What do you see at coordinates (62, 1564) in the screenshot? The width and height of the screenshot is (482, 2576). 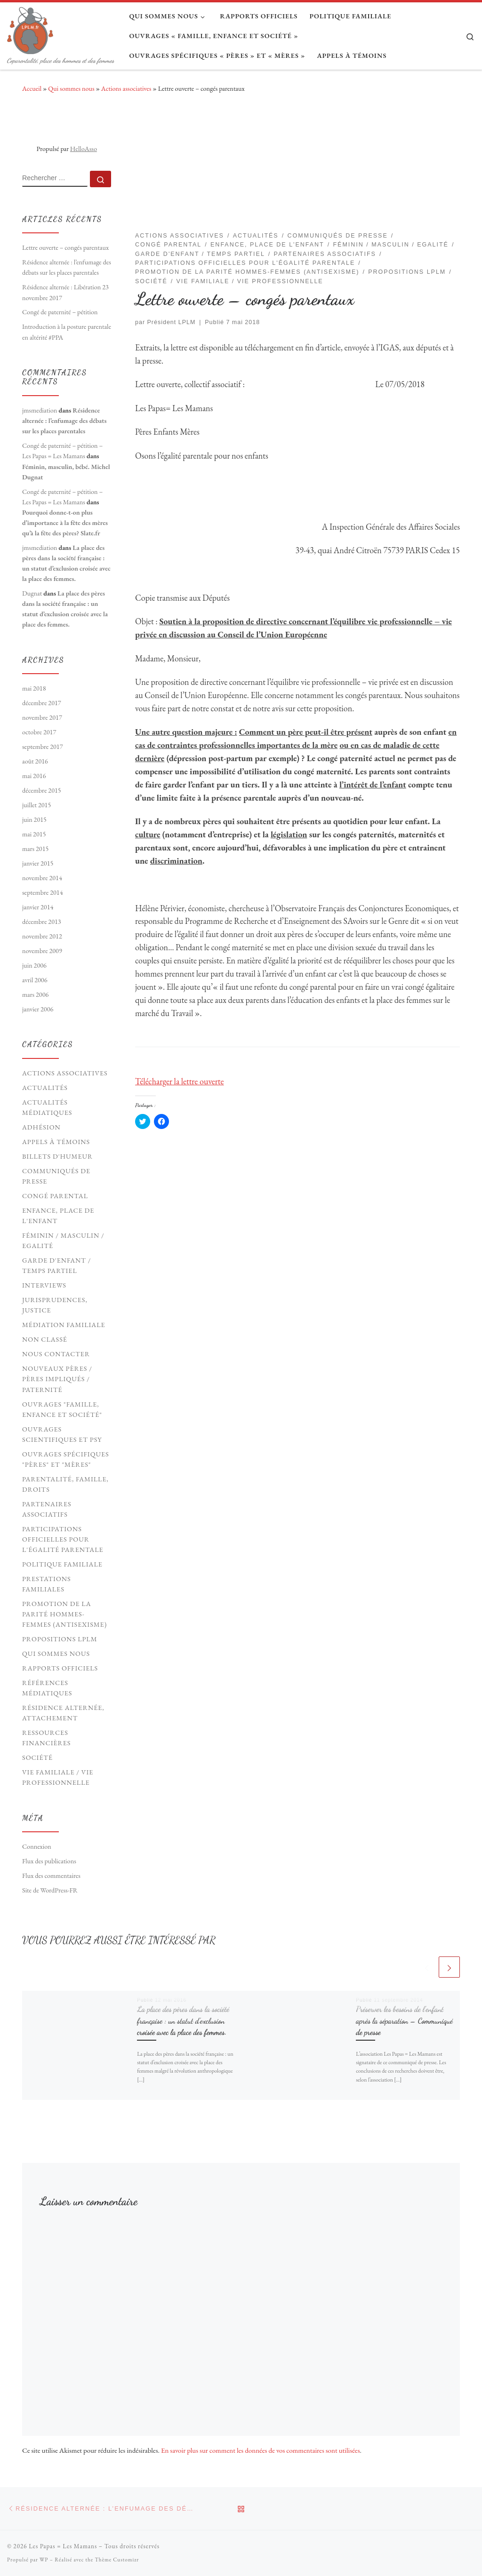 I see `Politique familiale` at bounding box center [62, 1564].